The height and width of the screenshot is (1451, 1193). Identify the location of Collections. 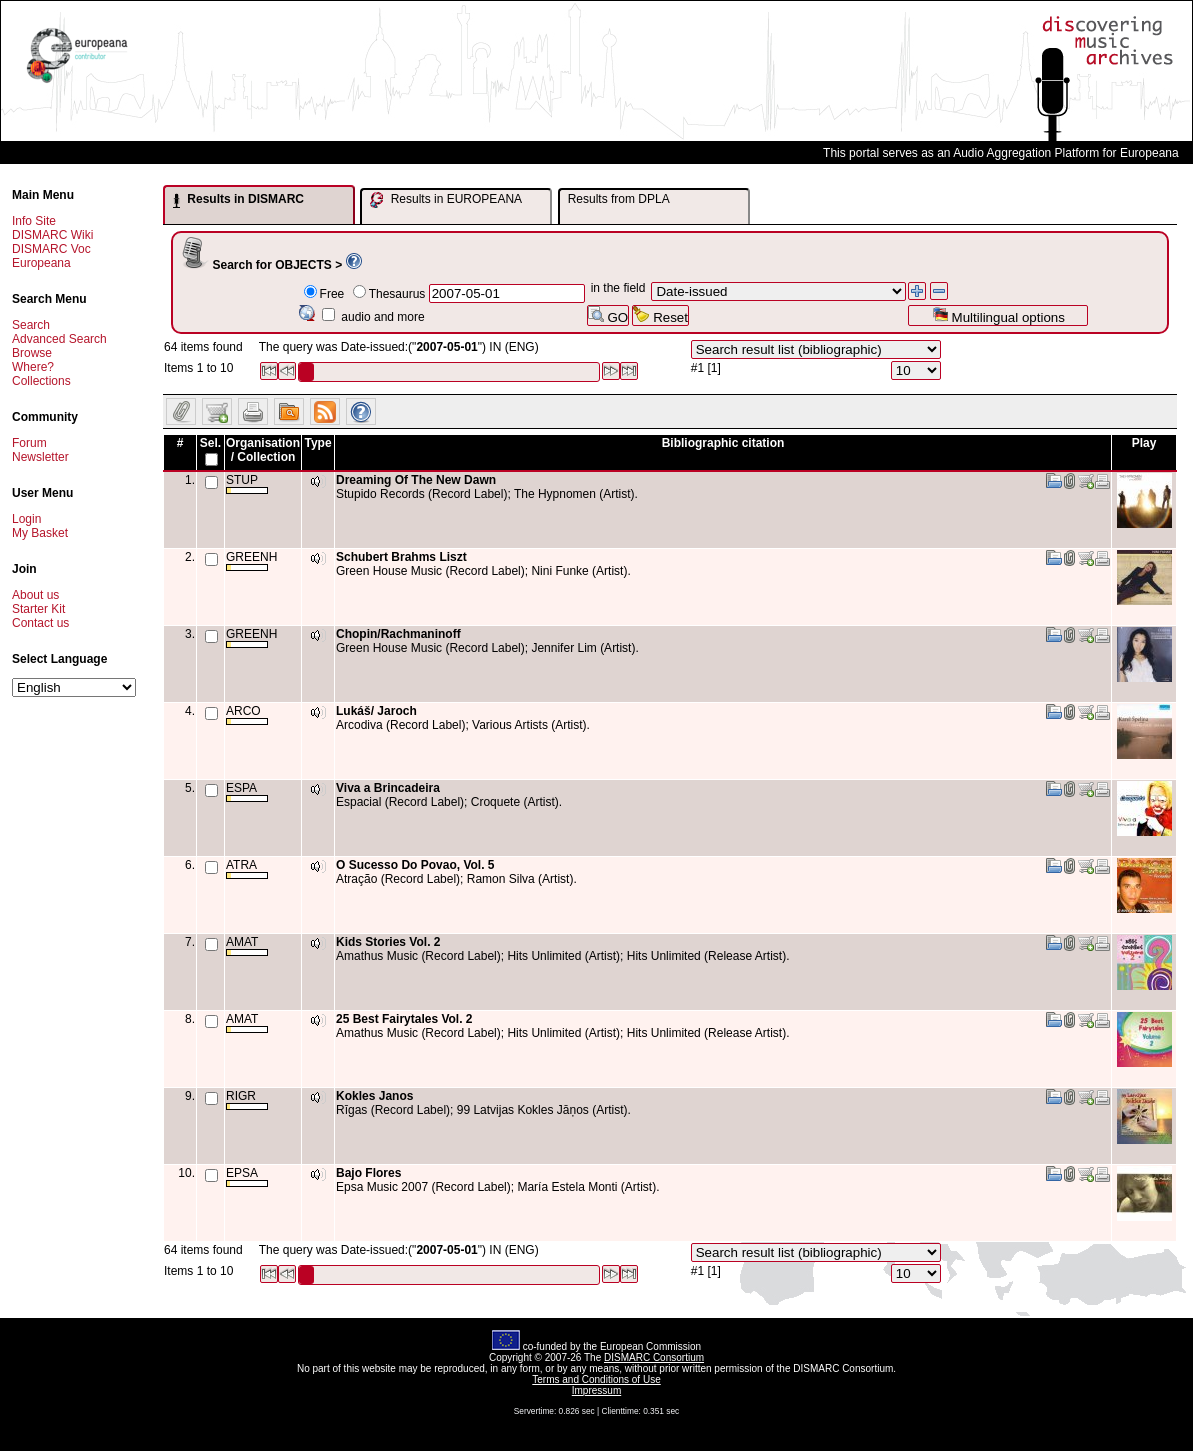
(41, 381).